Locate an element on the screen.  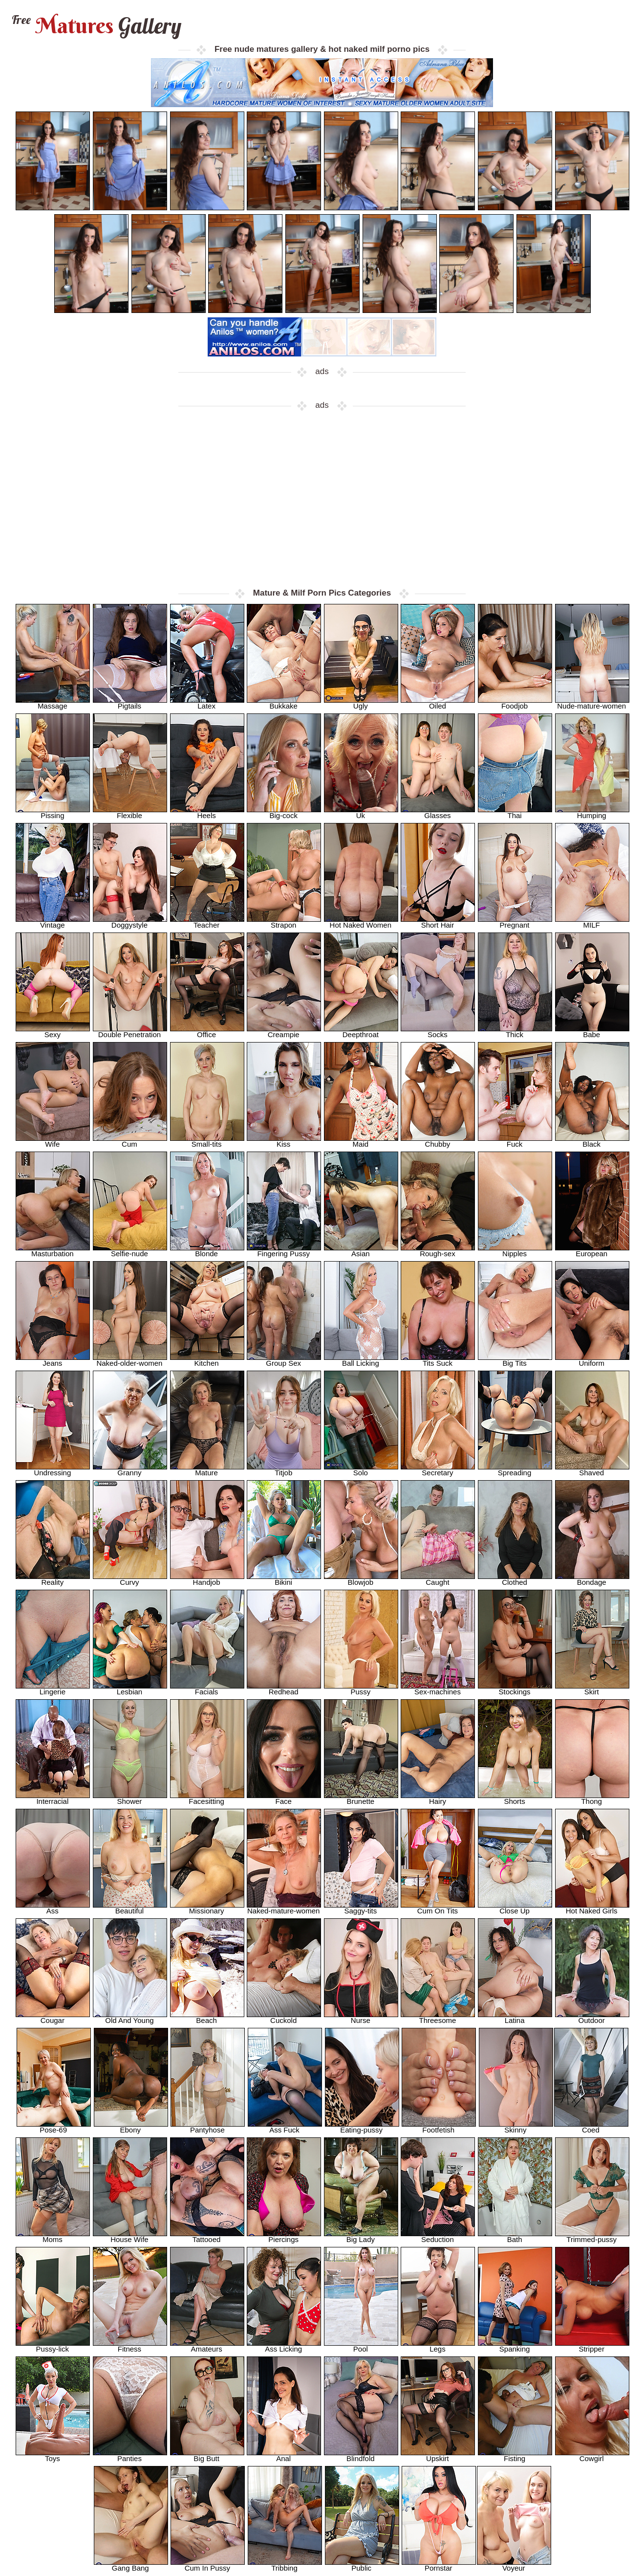
Nurse is located at coordinates (361, 2017).